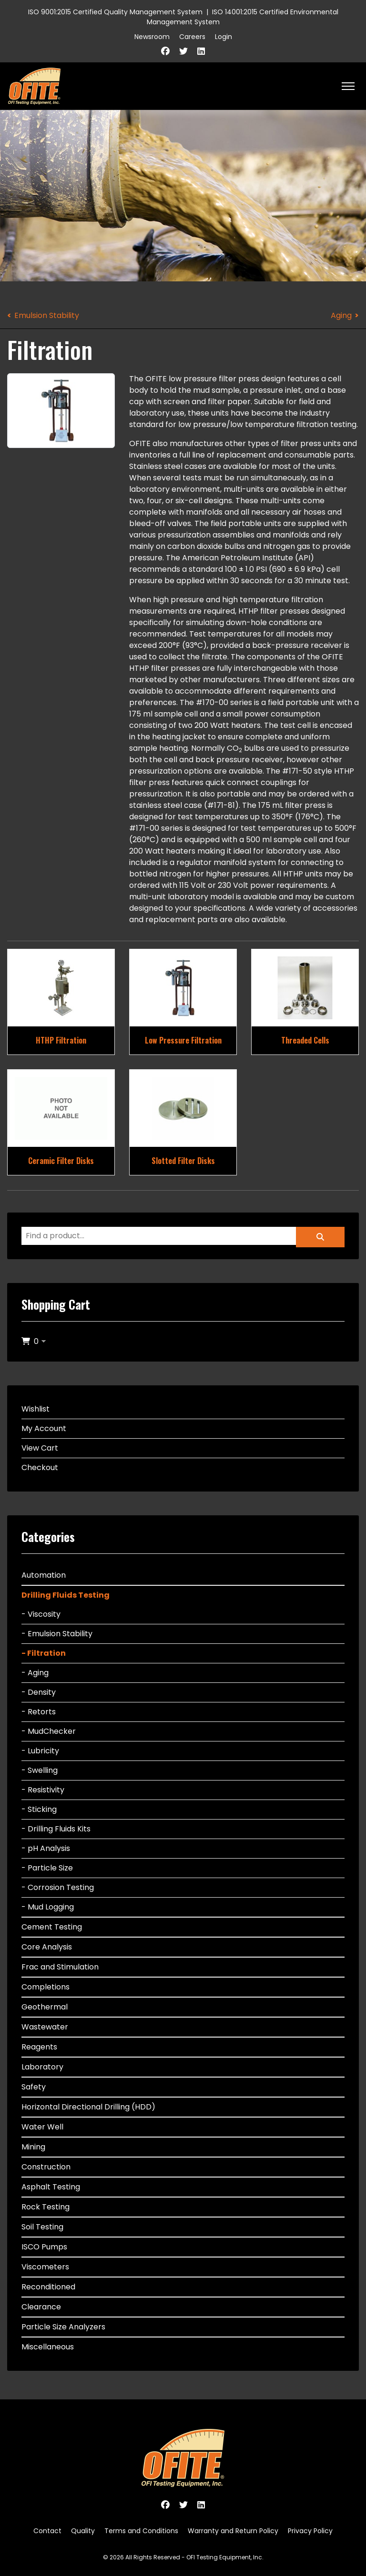  Describe the element at coordinates (48, 2286) in the screenshot. I see `Reconditioned` at that location.